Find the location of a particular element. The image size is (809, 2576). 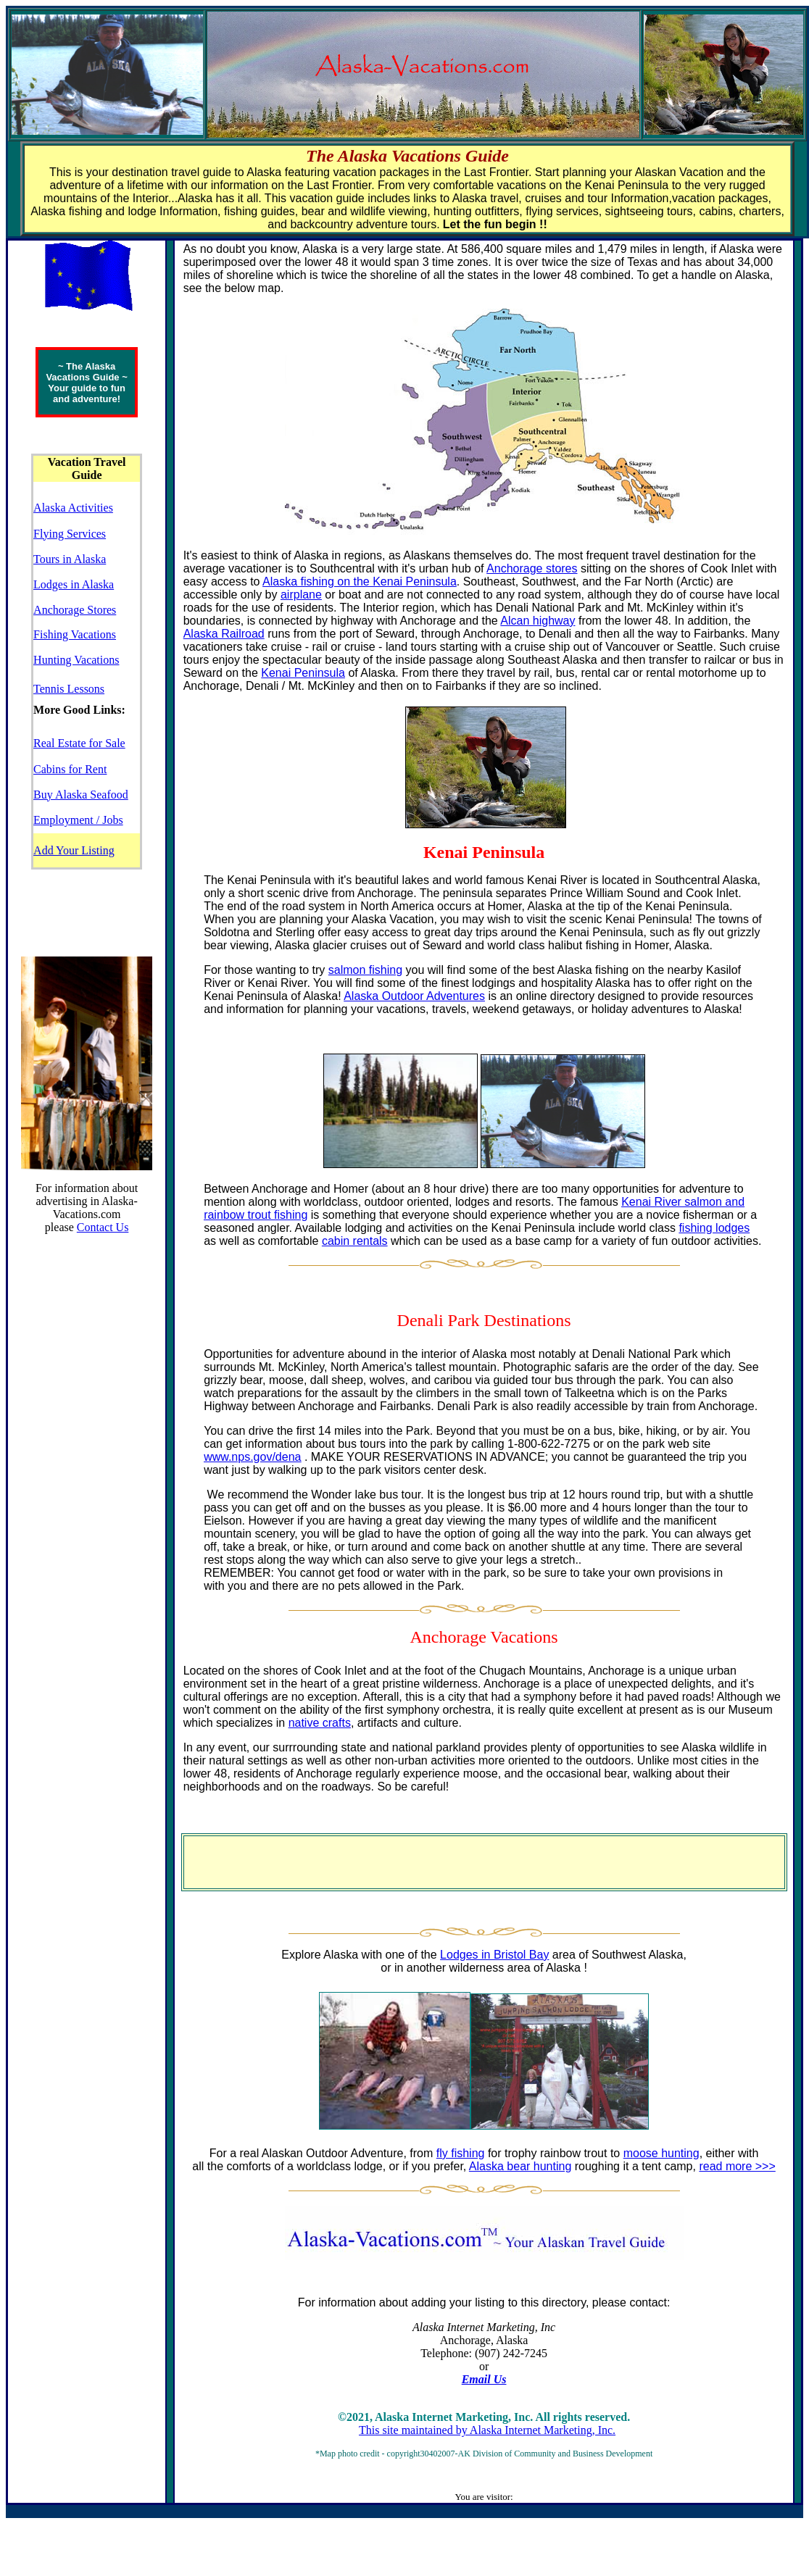

Kenai Peninsula is located at coordinates (303, 673).